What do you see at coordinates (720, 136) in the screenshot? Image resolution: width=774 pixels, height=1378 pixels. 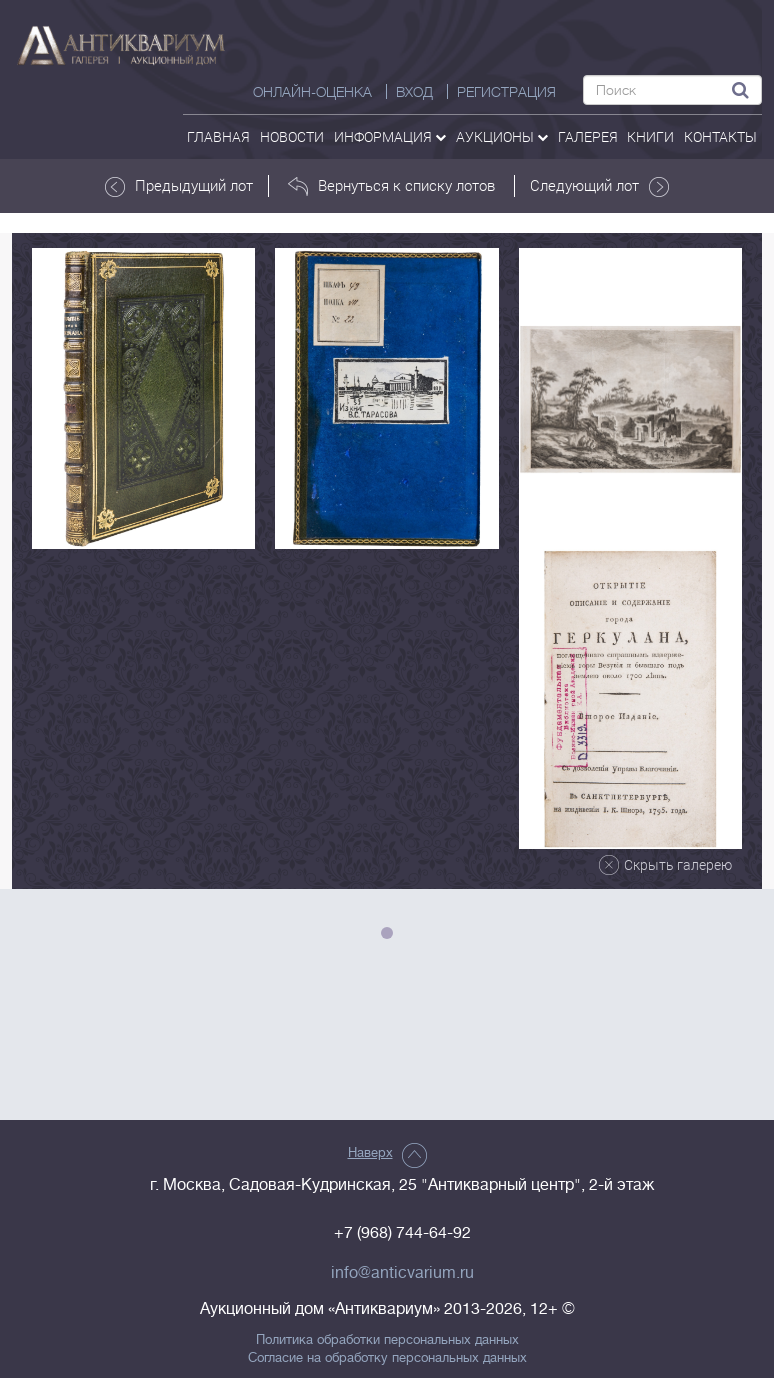 I see `контакты` at bounding box center [720, 136].